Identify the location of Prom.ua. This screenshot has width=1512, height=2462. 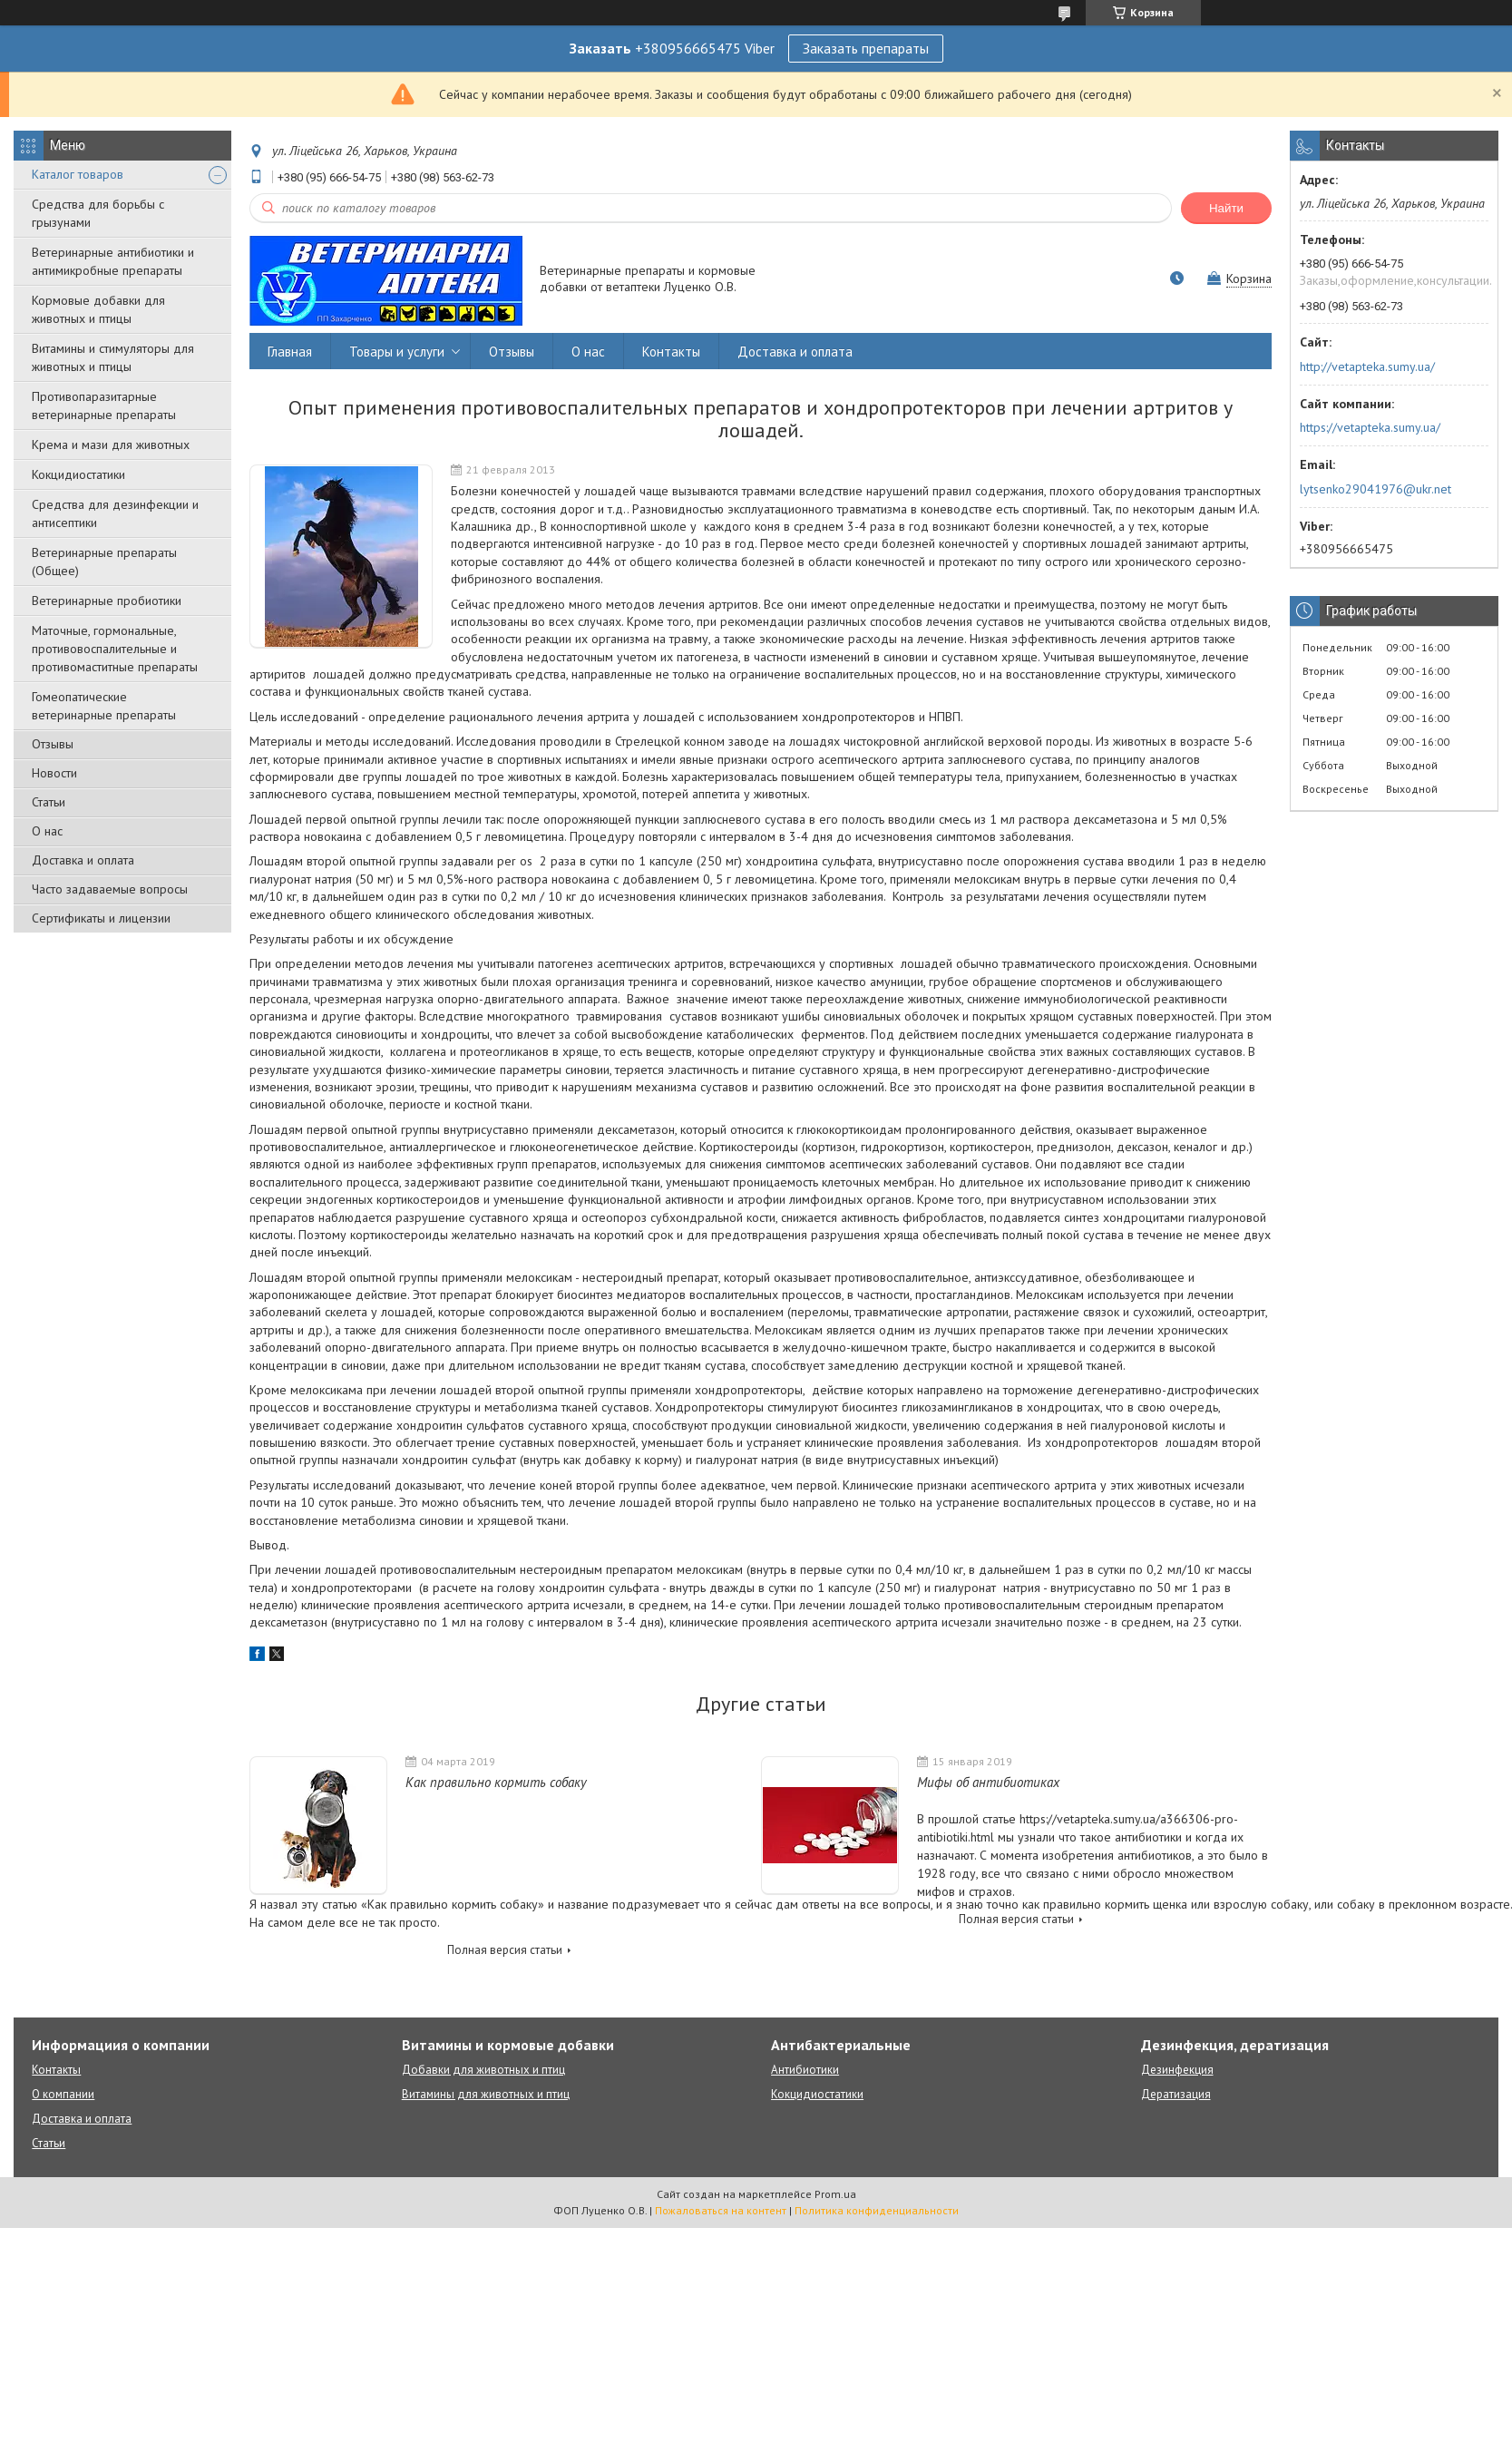
(835, 2194).